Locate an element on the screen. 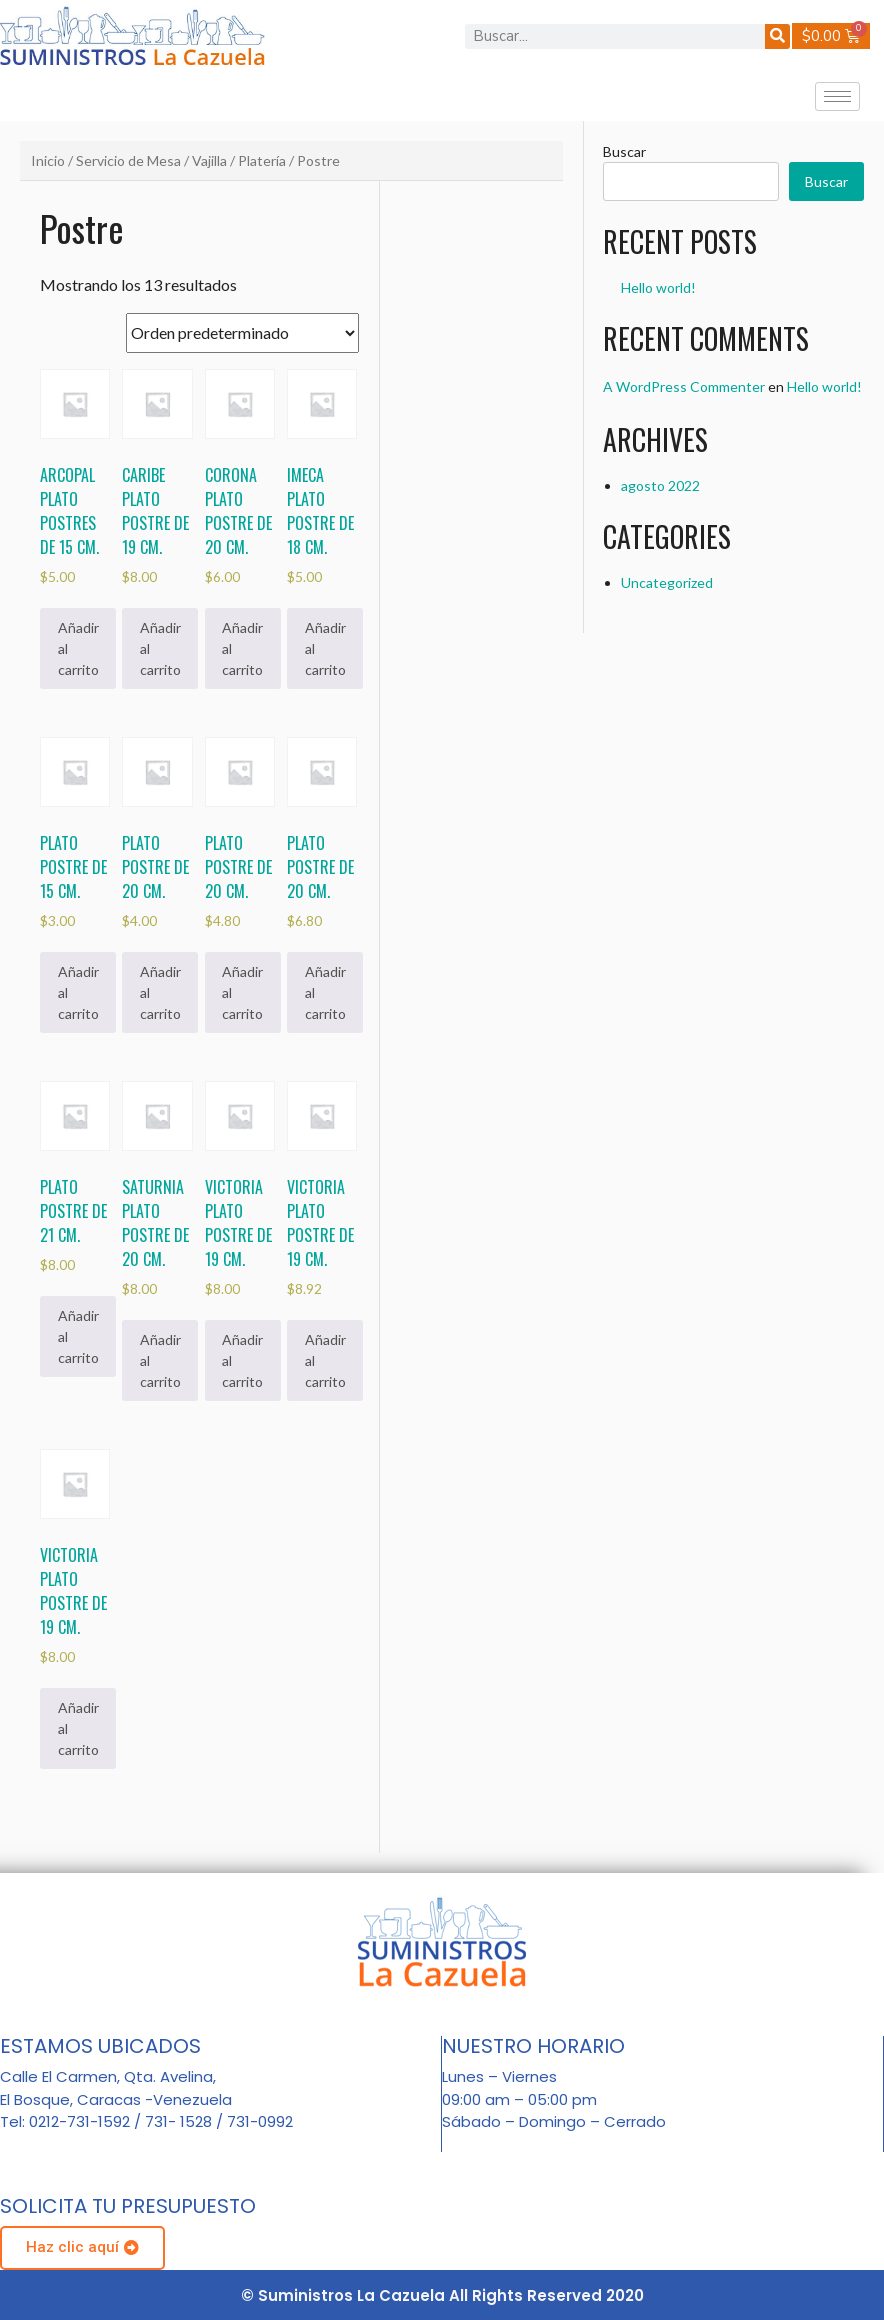 This screenshot has height=2320, width=884. Uncategorized is located at coordinates (667, 582).